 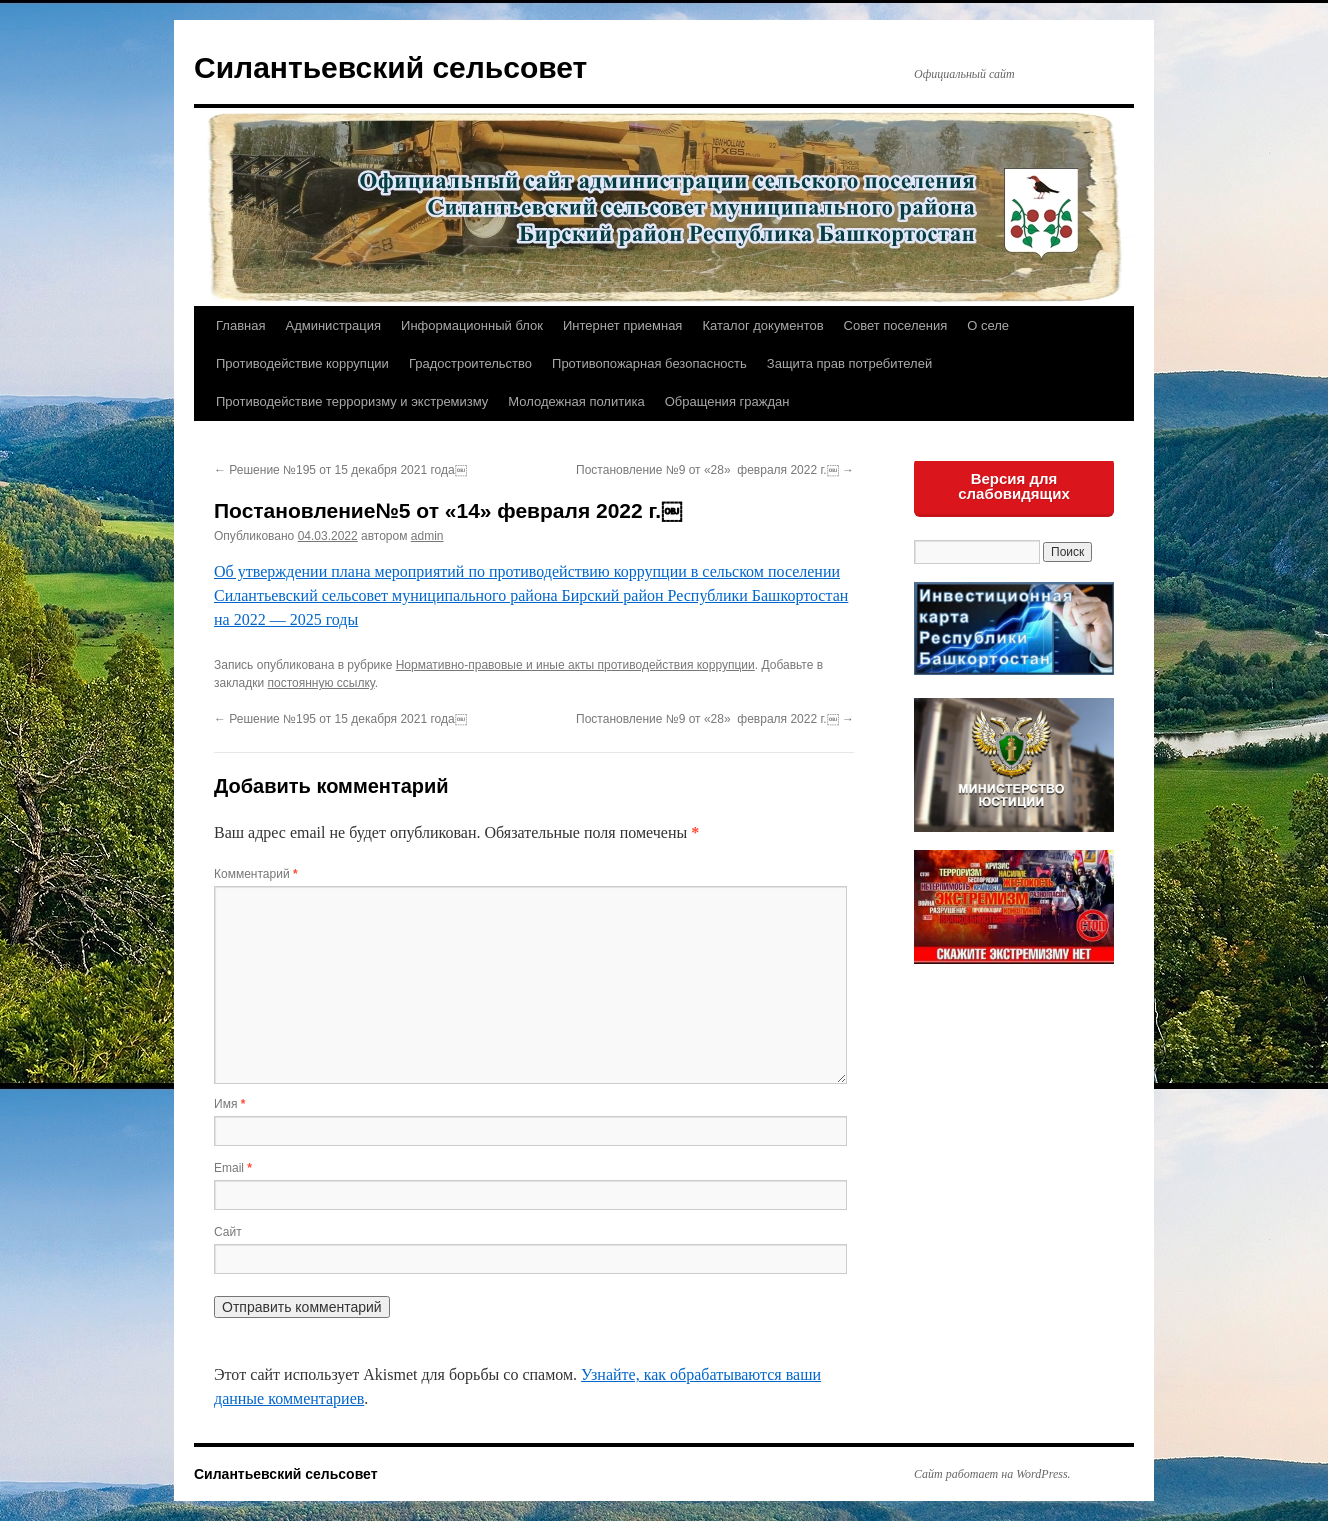 What do you see at coordinates (352, 401) in the screenshot?
I see `Противодействие терроризму и экстремизму` at bounding box center [352, 401].